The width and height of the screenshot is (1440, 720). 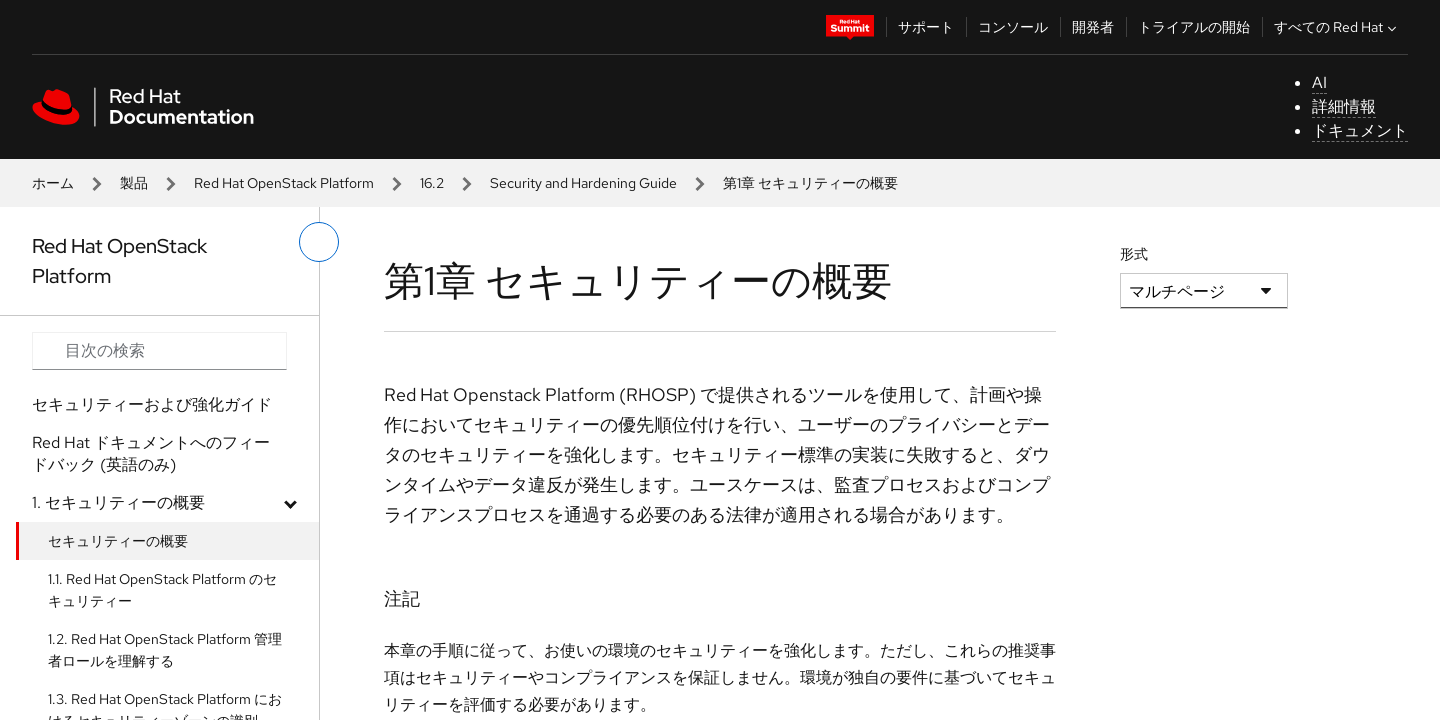 I want to click on すべての Red Hat, so click(x=1337, y=27).